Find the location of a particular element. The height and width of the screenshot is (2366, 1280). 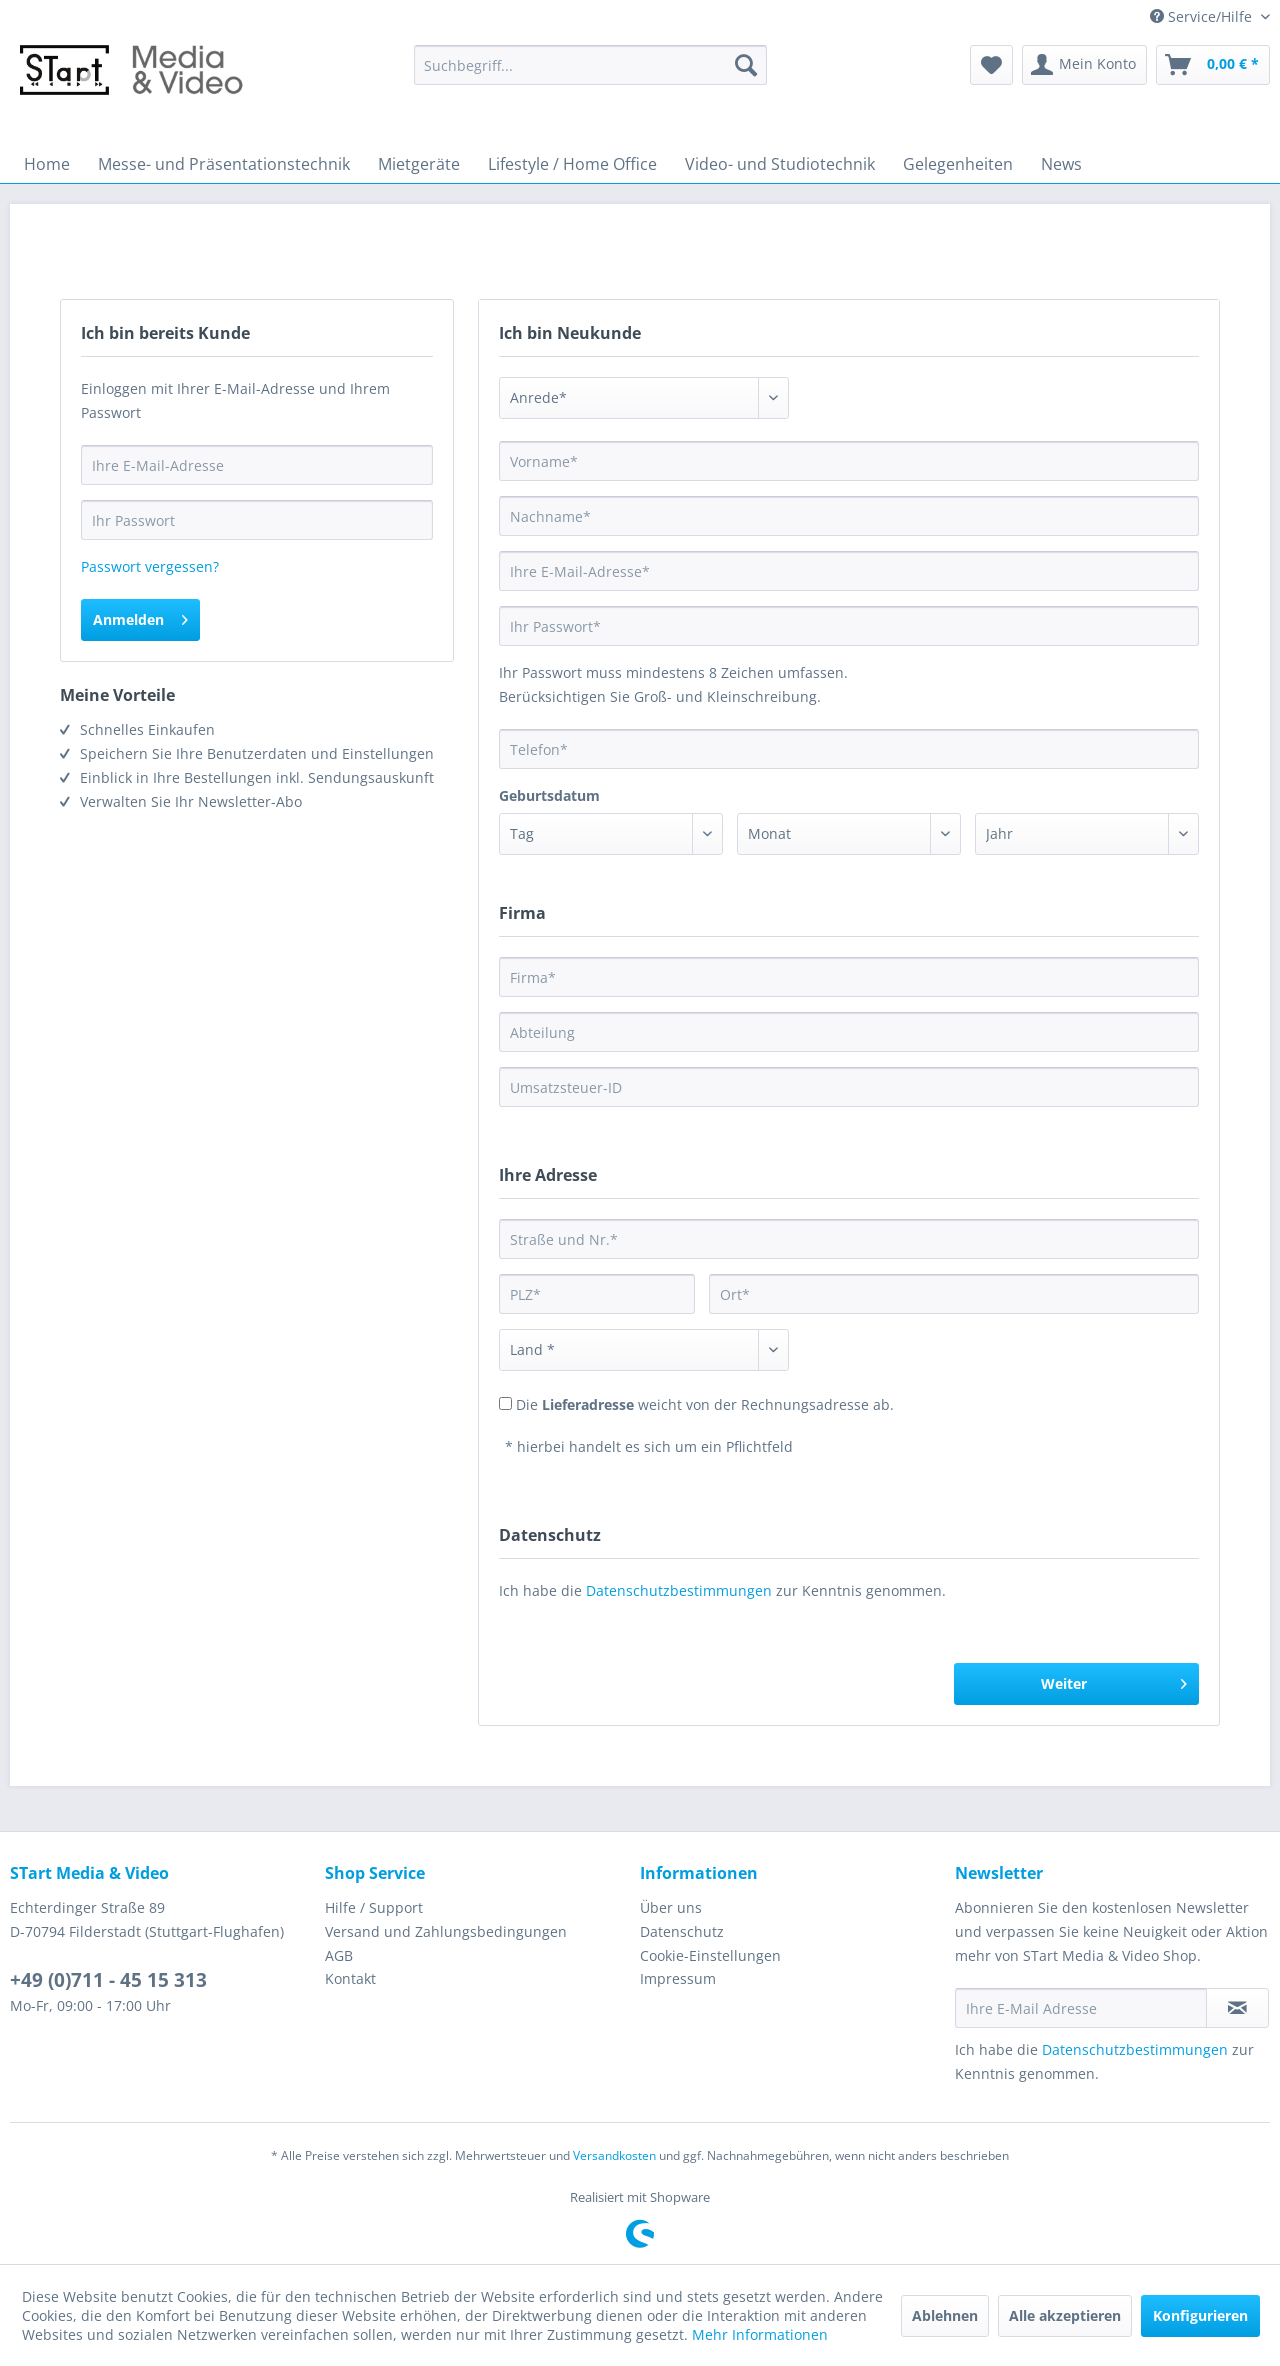

Impressum is located at coordinates (678, 1978).